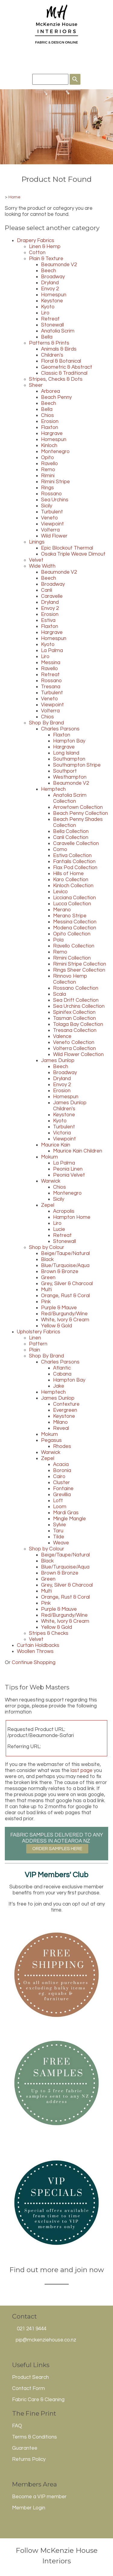  I want to click on Mingle Mangle, so click(69, 1518).